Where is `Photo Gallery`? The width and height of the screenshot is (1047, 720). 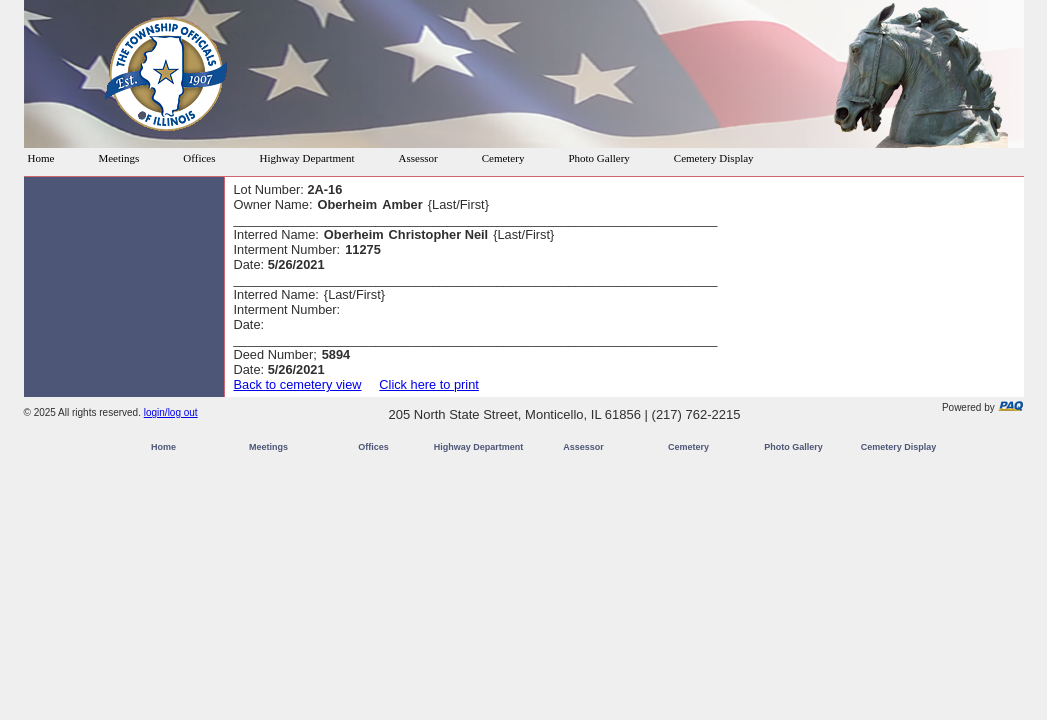
Photo Gallery is located at coordinates (598, 158).